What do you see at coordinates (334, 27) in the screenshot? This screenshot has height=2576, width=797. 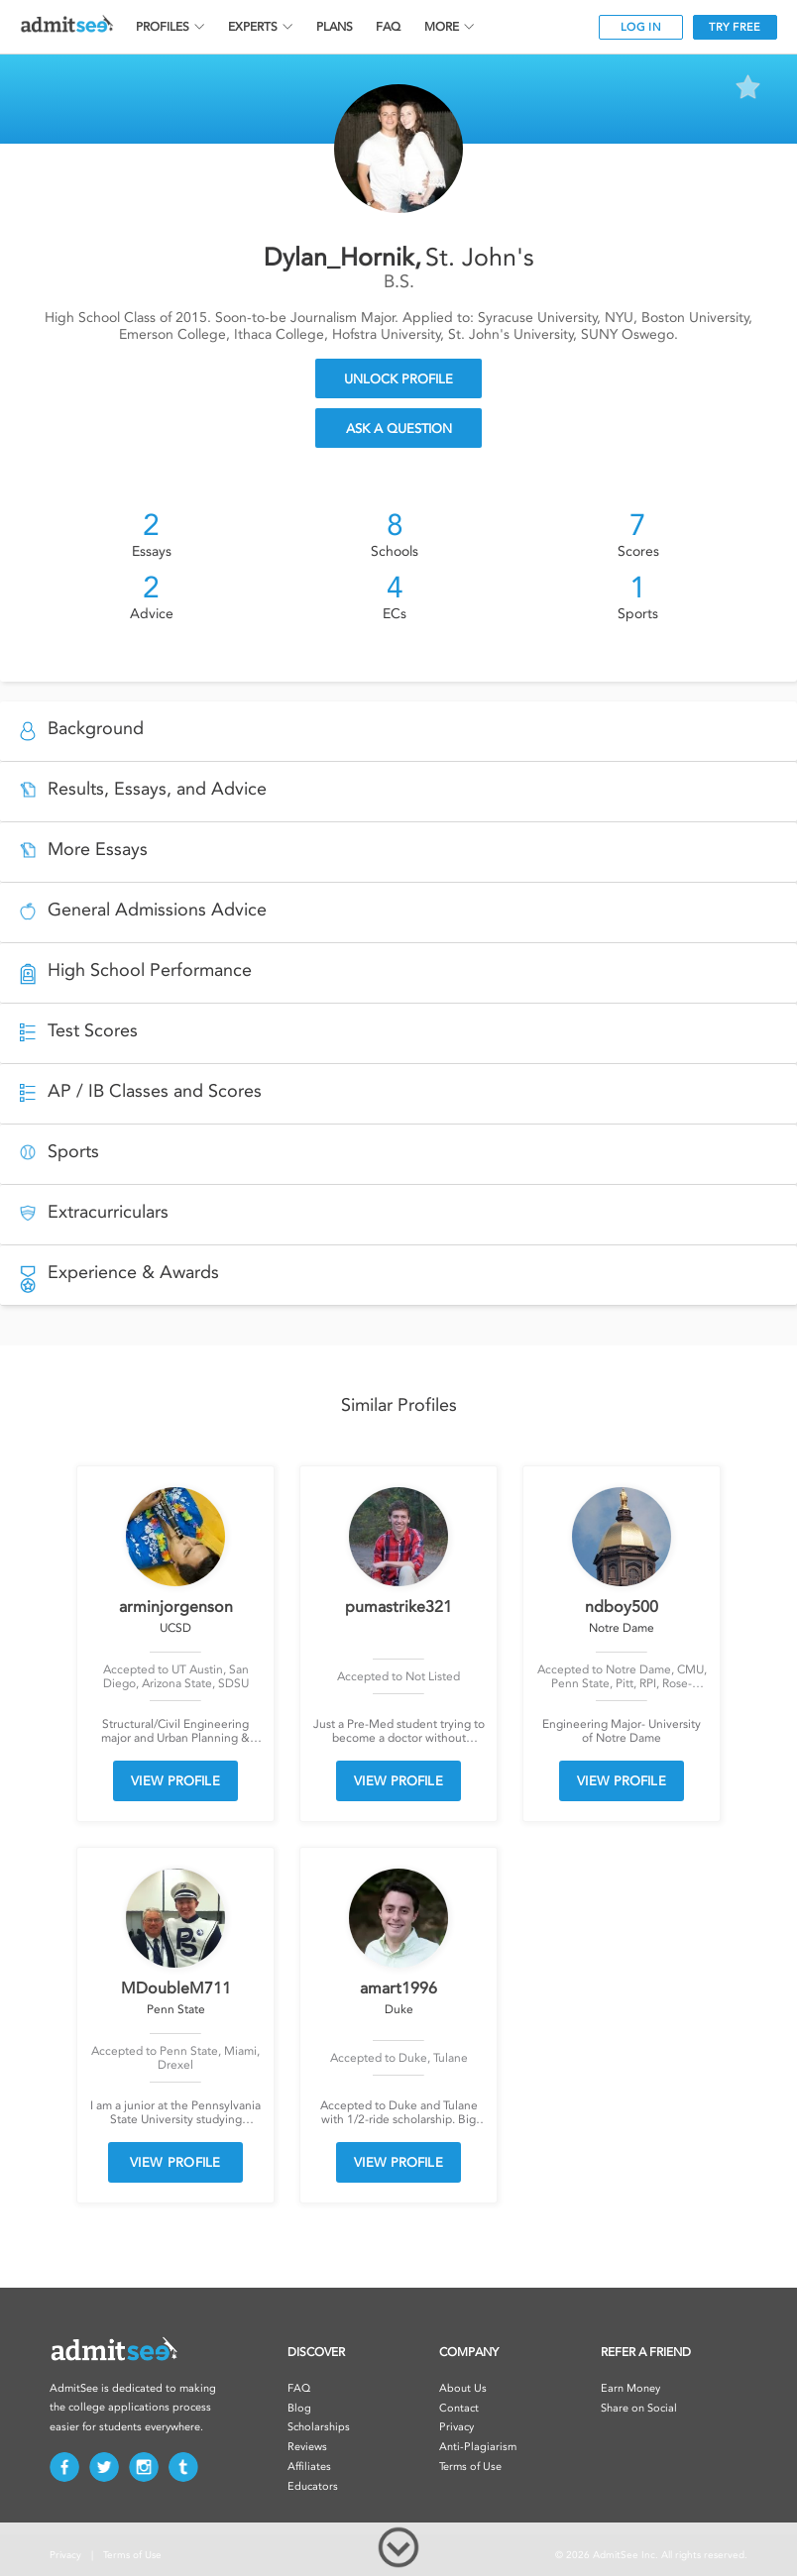 I see `PLANS` at bounding box center [334, 27].